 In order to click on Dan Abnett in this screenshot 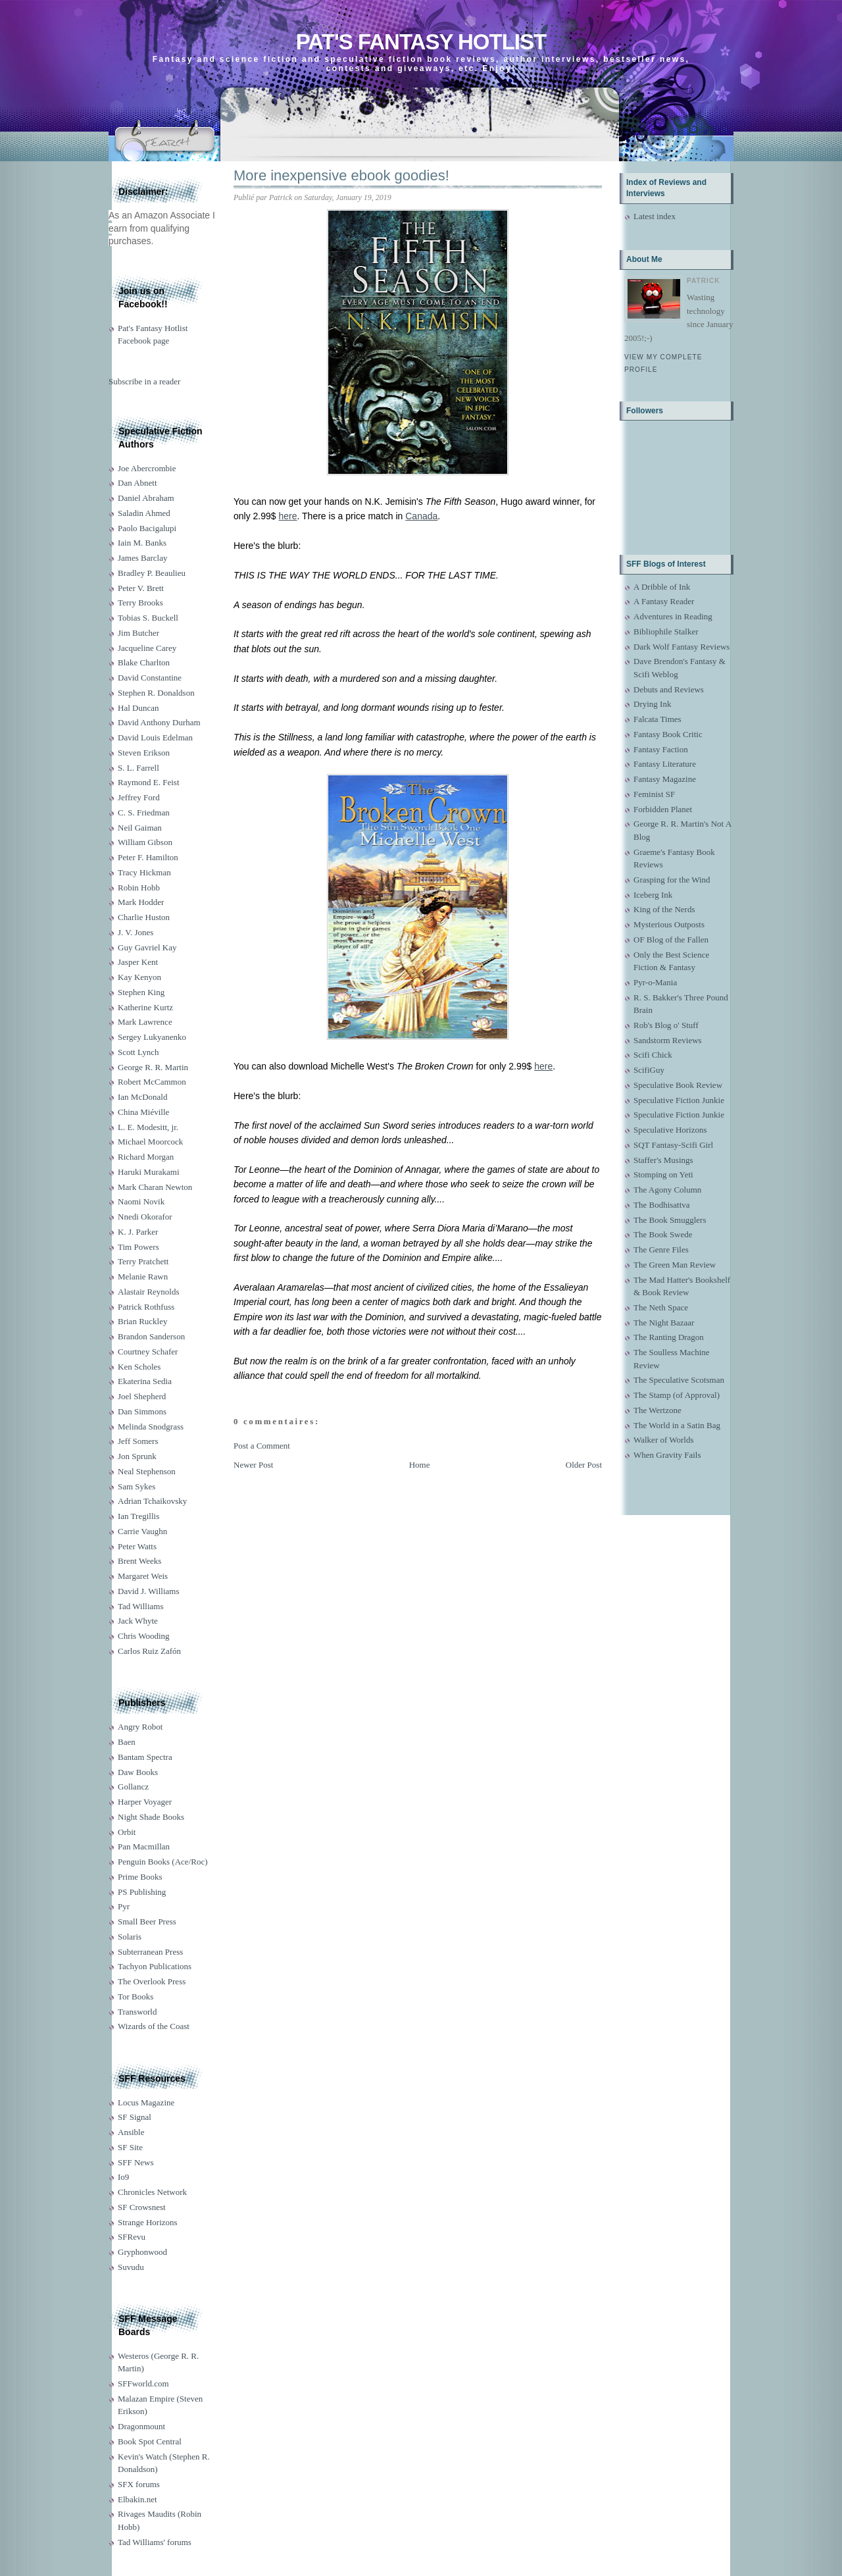, I will do `click(137, 483)`.